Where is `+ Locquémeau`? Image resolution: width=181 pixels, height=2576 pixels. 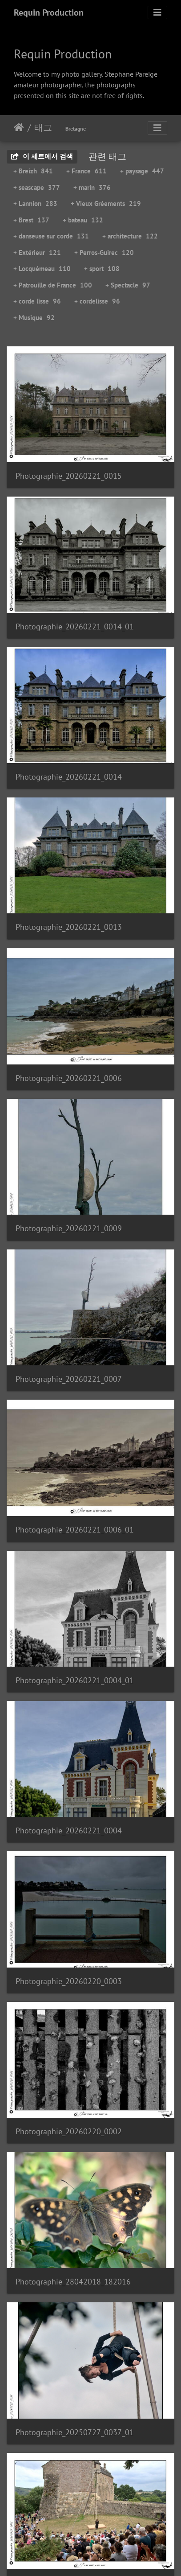 + Locquémeau is located at coordinates (42, 268).